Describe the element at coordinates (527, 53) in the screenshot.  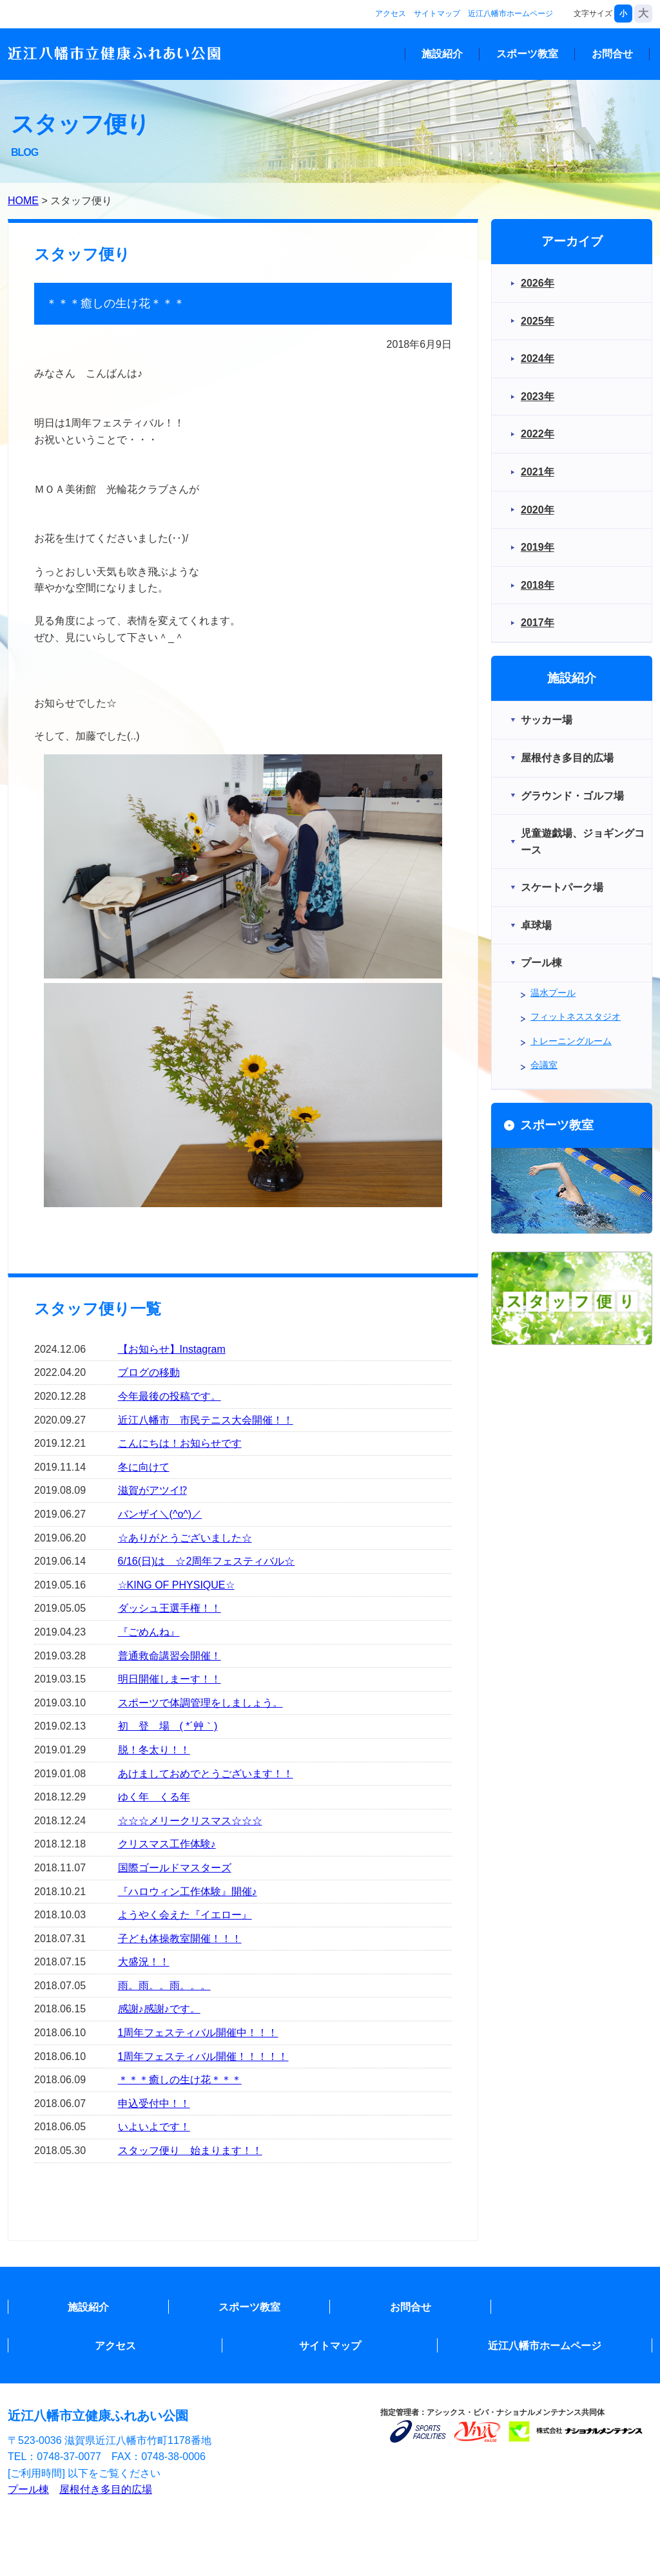
I see `スポーツ教室` at that location.